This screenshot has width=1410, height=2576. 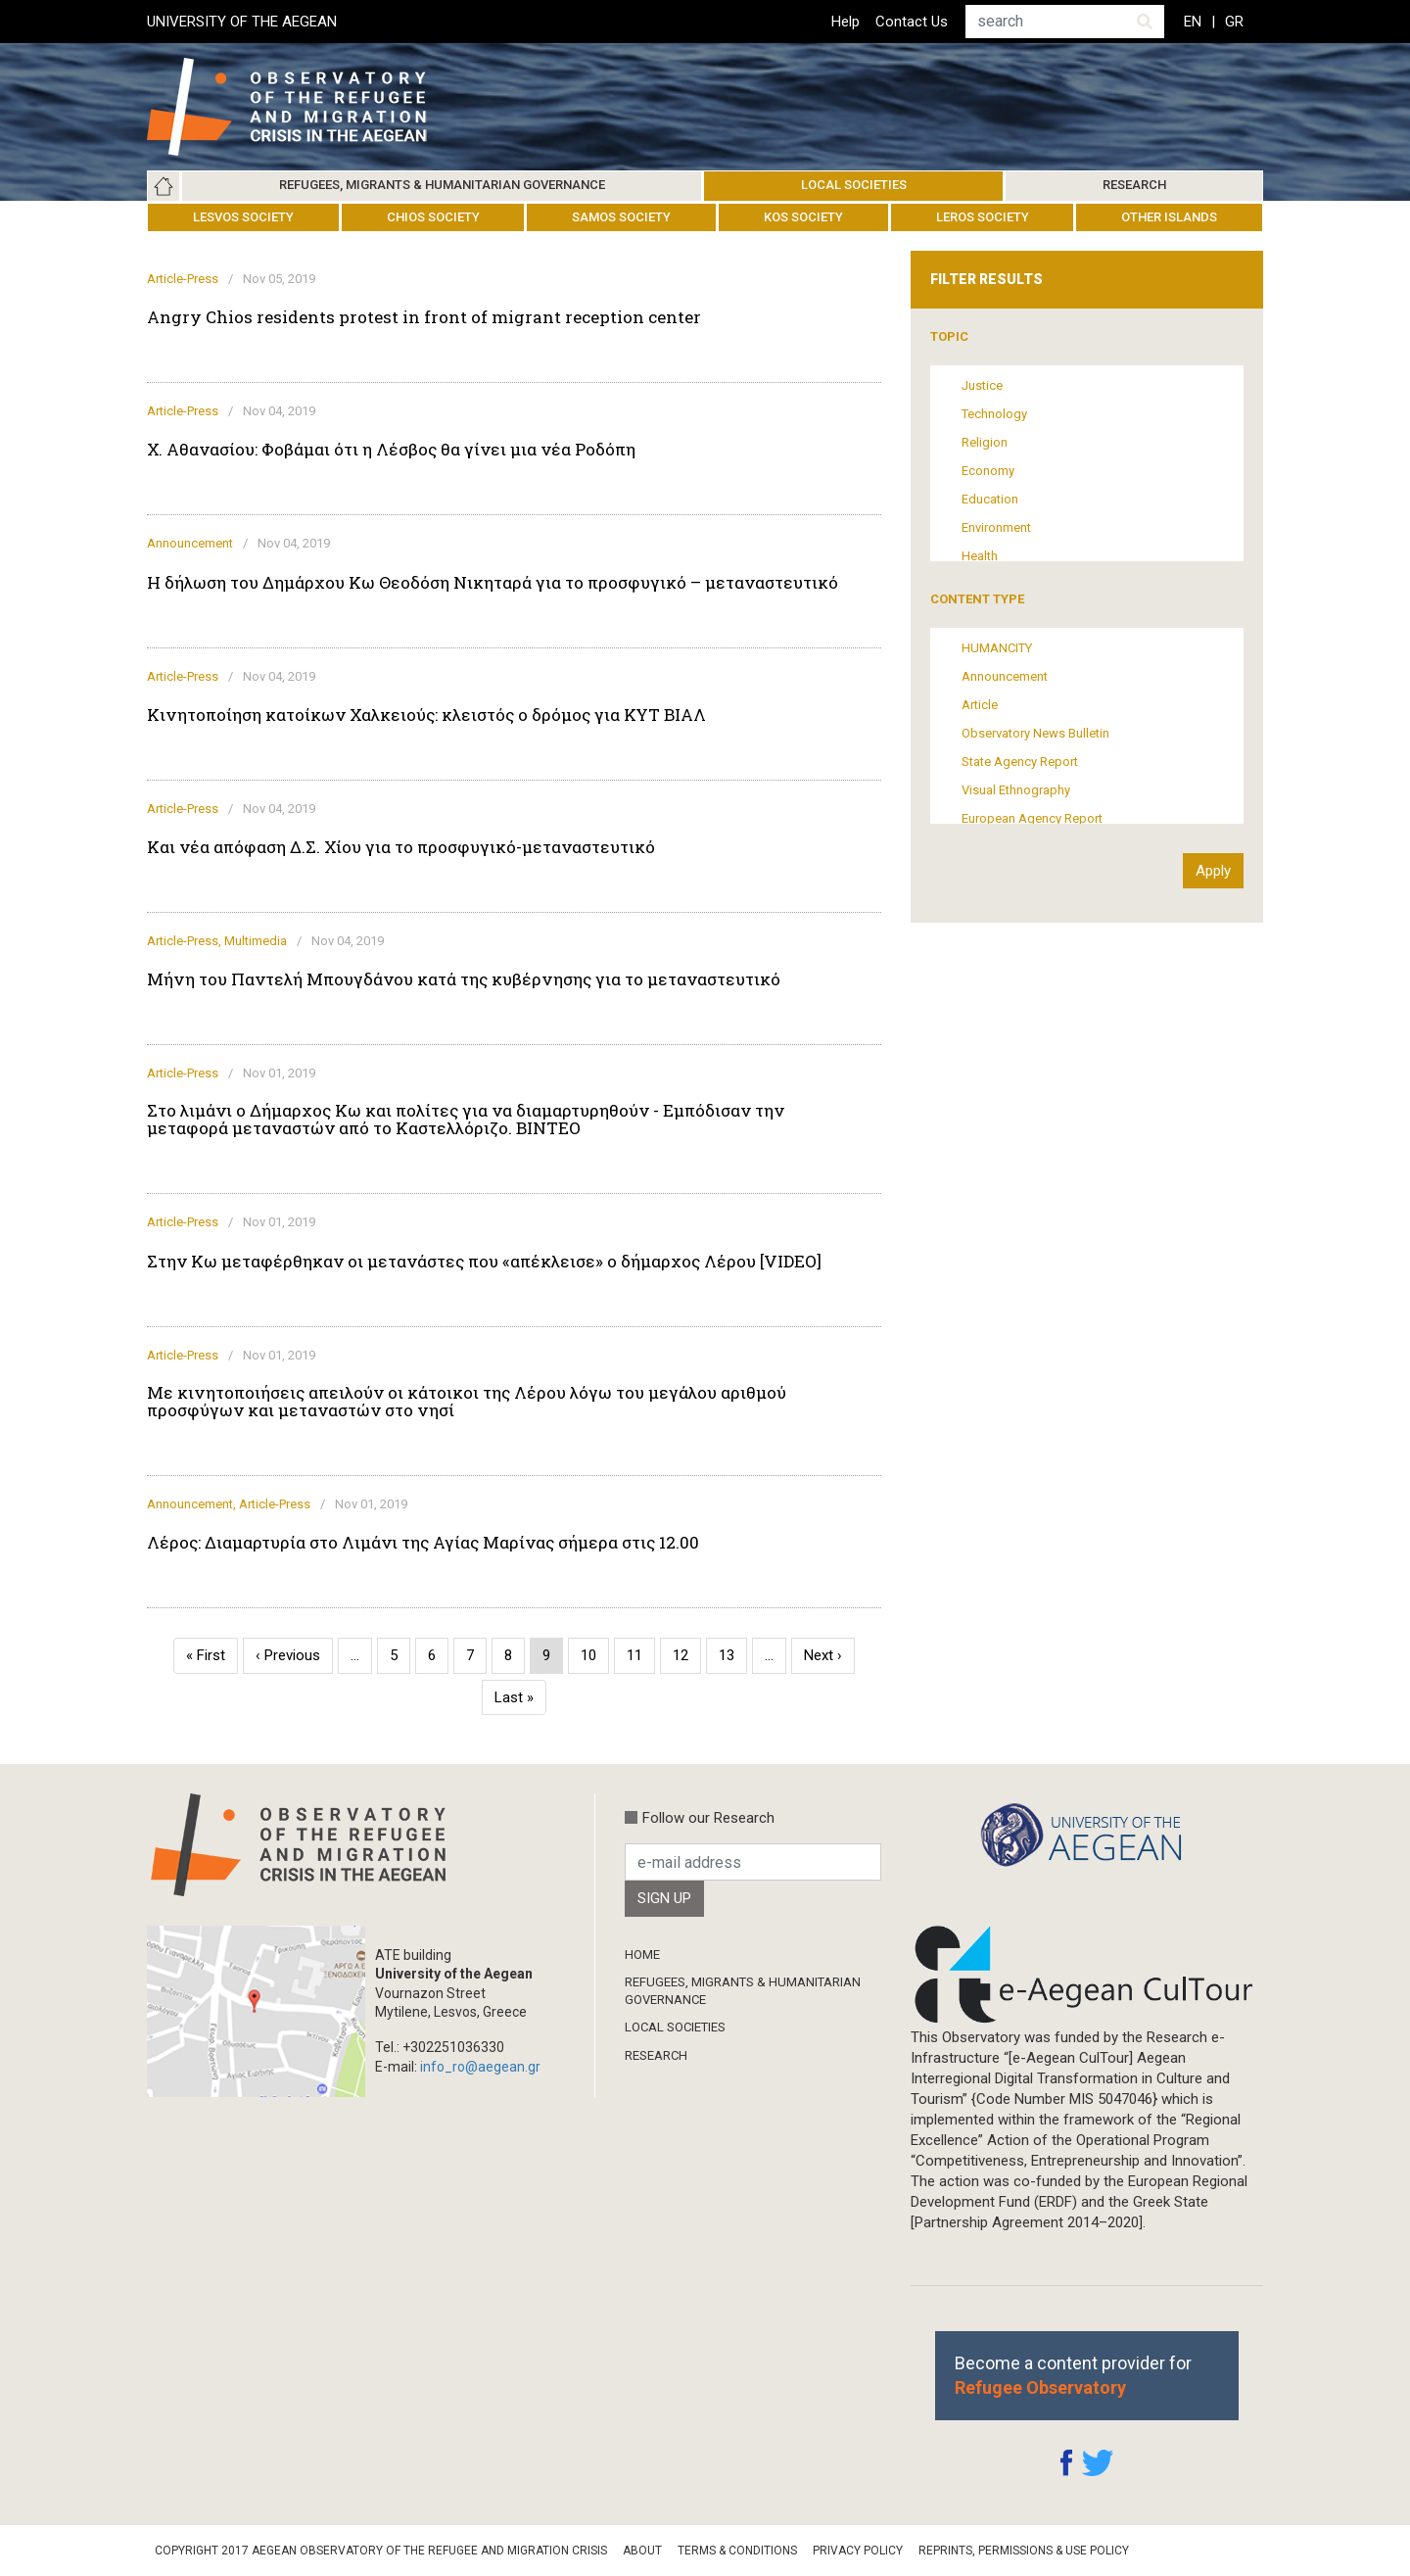 What do you see at coordinates (484, 1261) in the screenshot?
I see `Στην Κω μεταφέρθηκαν οι μετανάστες που «απέκλεισε» ο δήμαρχος Λέρου [VIDEO]` at bounding box center [484, 1261].